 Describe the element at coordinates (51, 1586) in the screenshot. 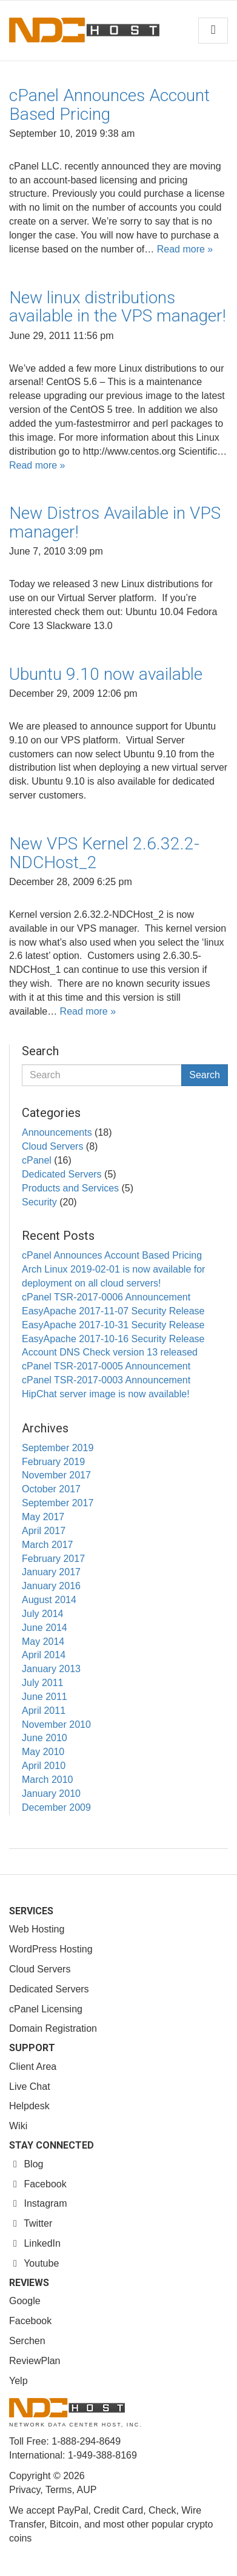

I see `January 2016` at that location.